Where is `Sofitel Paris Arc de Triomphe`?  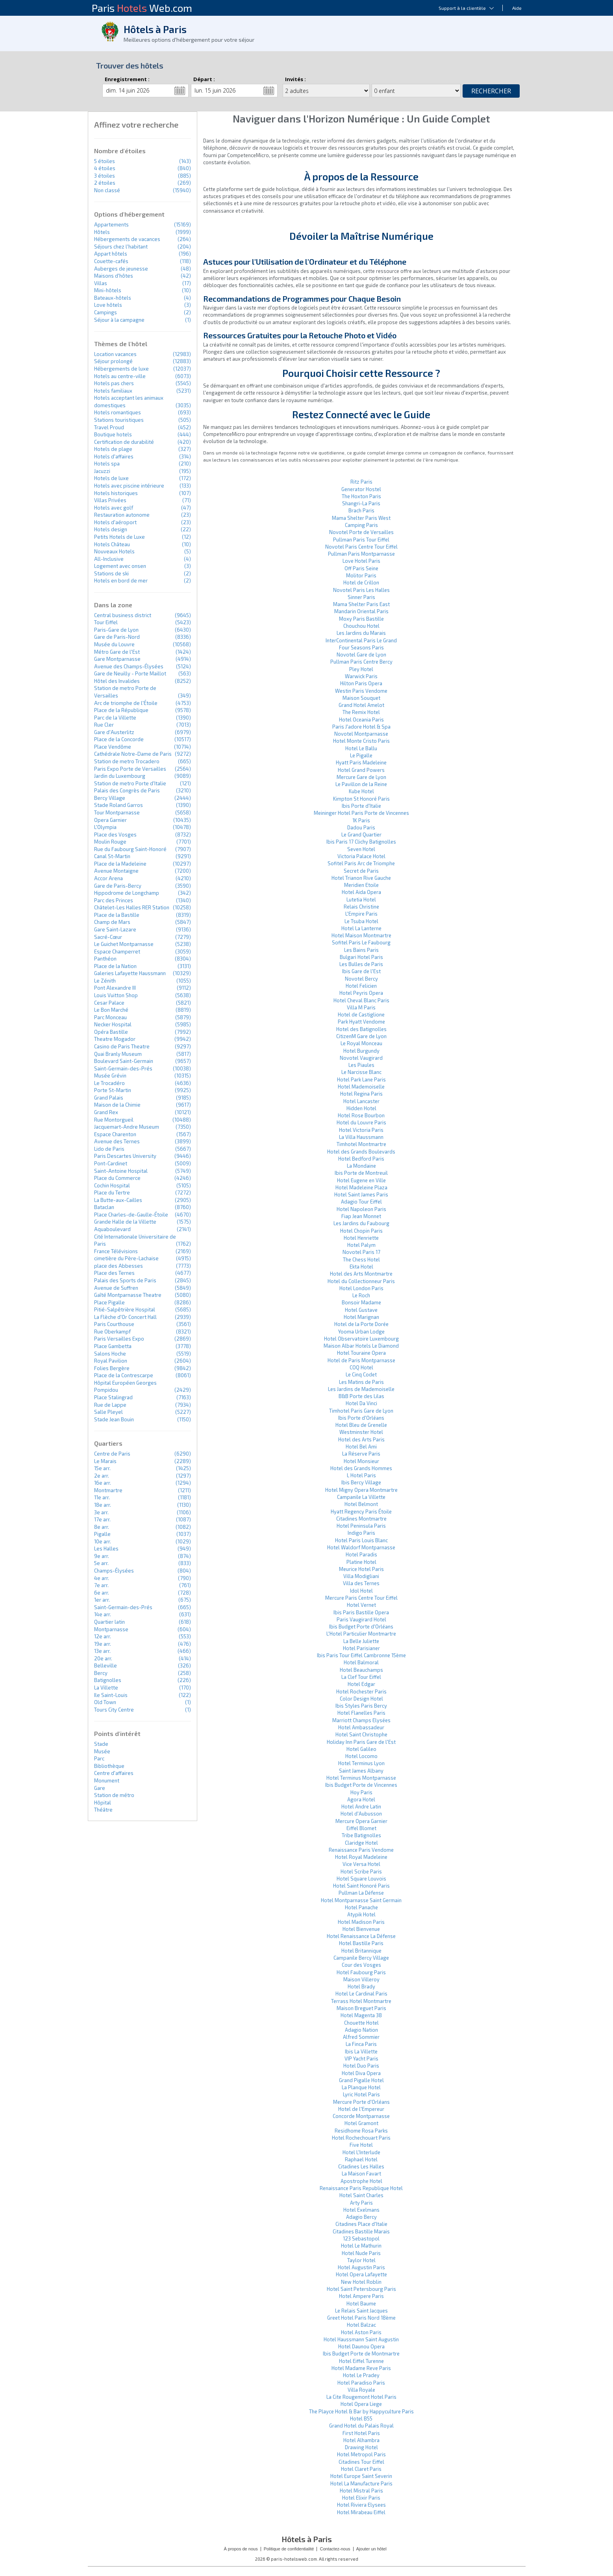
Sofitel Paris Arc de Triomphe is located at coordinates (361, 863).